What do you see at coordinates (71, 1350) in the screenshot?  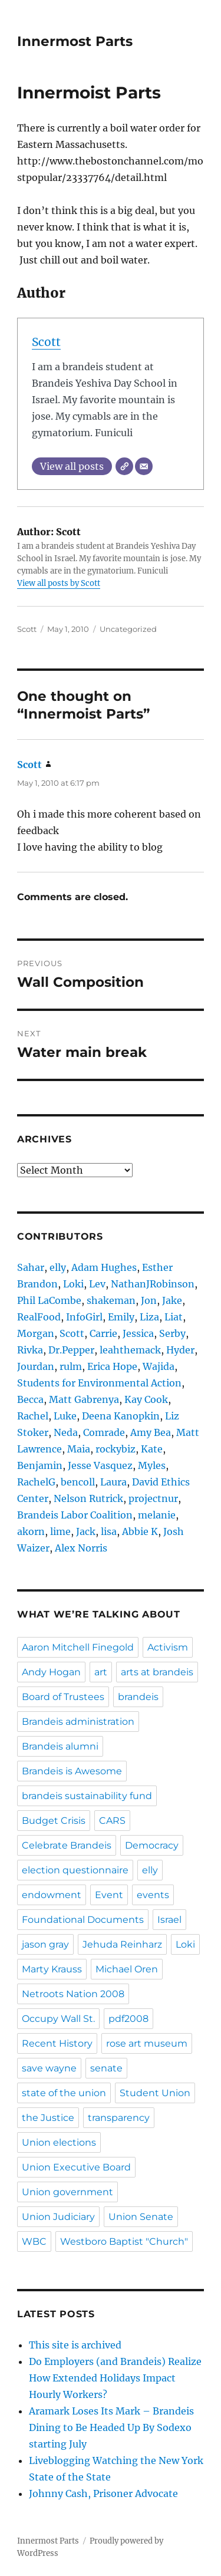 I see `Dr.Pepper` at bounding box center [71, 1350].